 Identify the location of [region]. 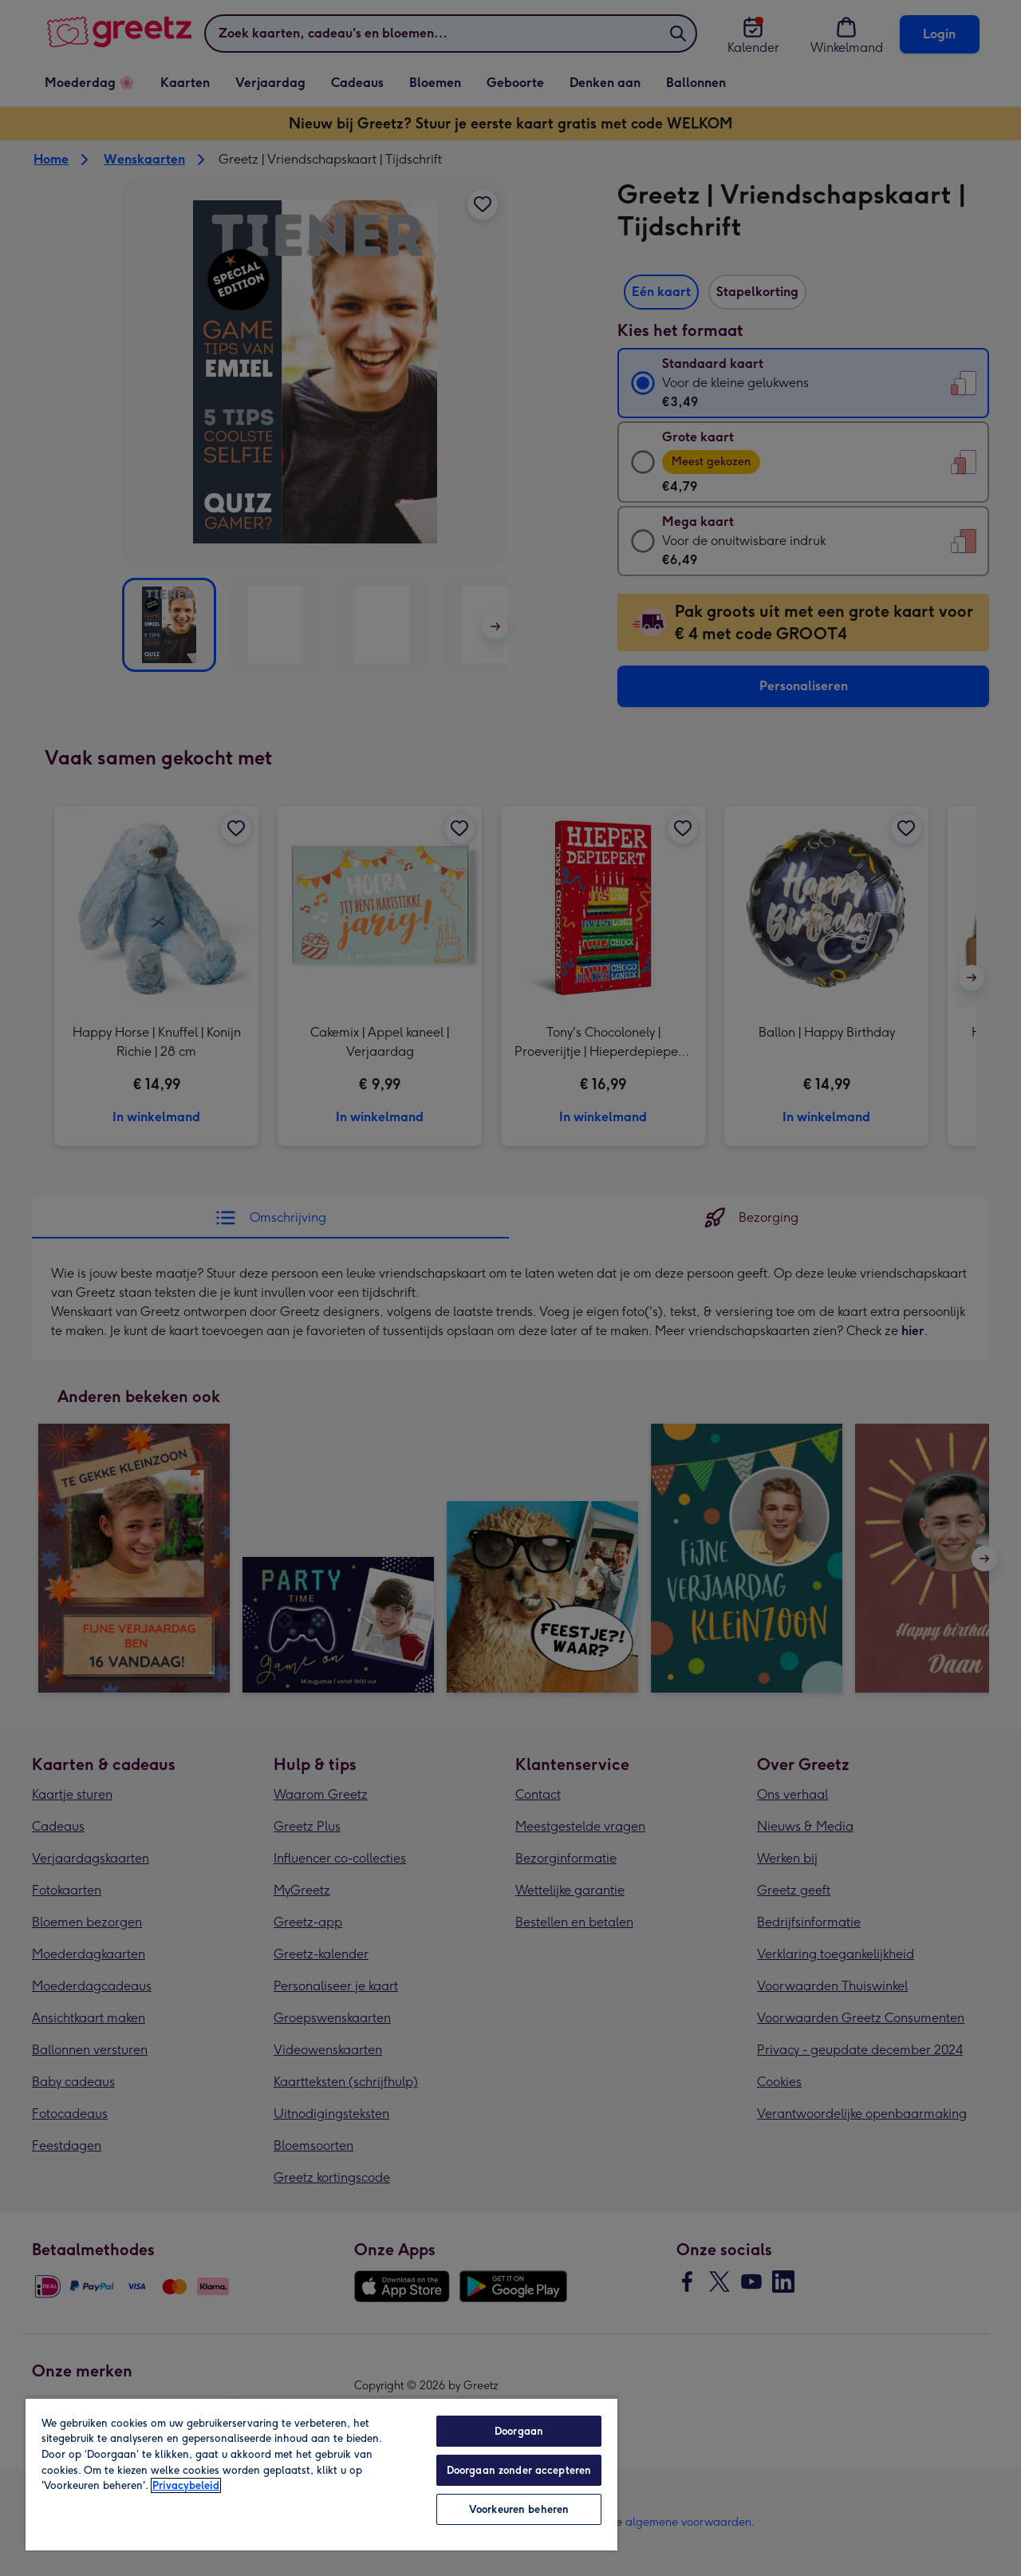
(321, 2473).